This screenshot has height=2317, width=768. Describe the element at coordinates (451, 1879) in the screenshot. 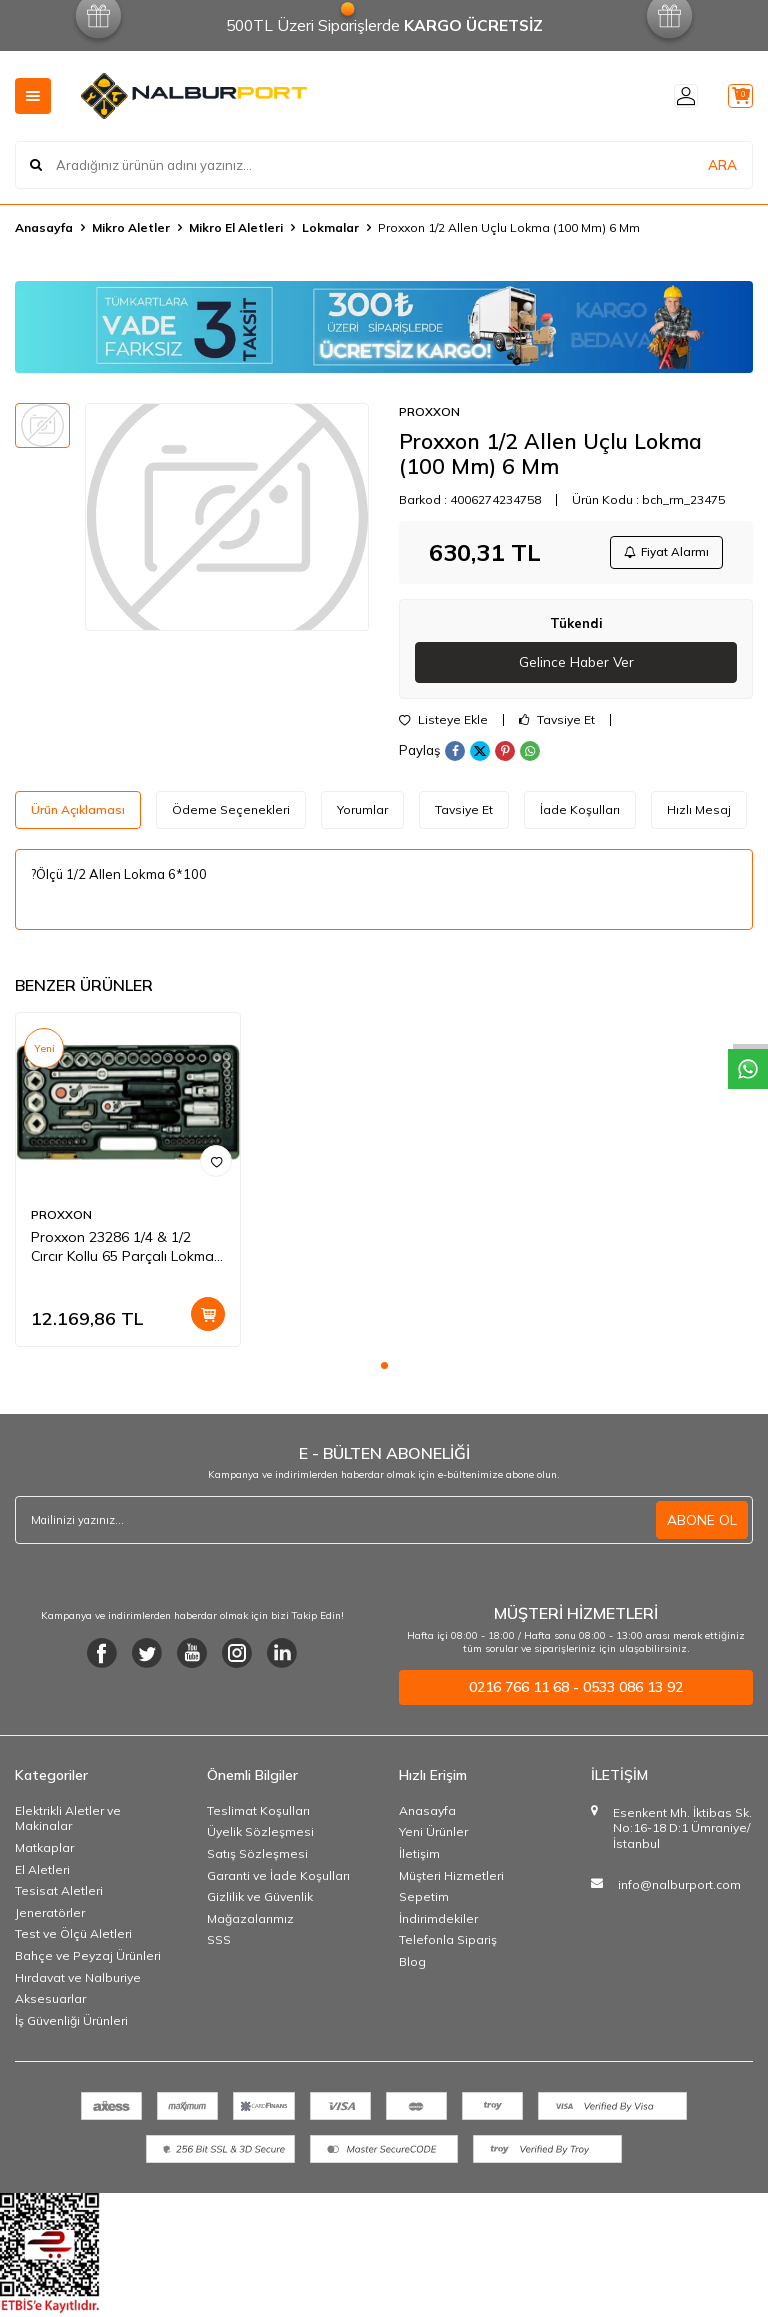

I see `Müşteri Hizmetleri` at that location.